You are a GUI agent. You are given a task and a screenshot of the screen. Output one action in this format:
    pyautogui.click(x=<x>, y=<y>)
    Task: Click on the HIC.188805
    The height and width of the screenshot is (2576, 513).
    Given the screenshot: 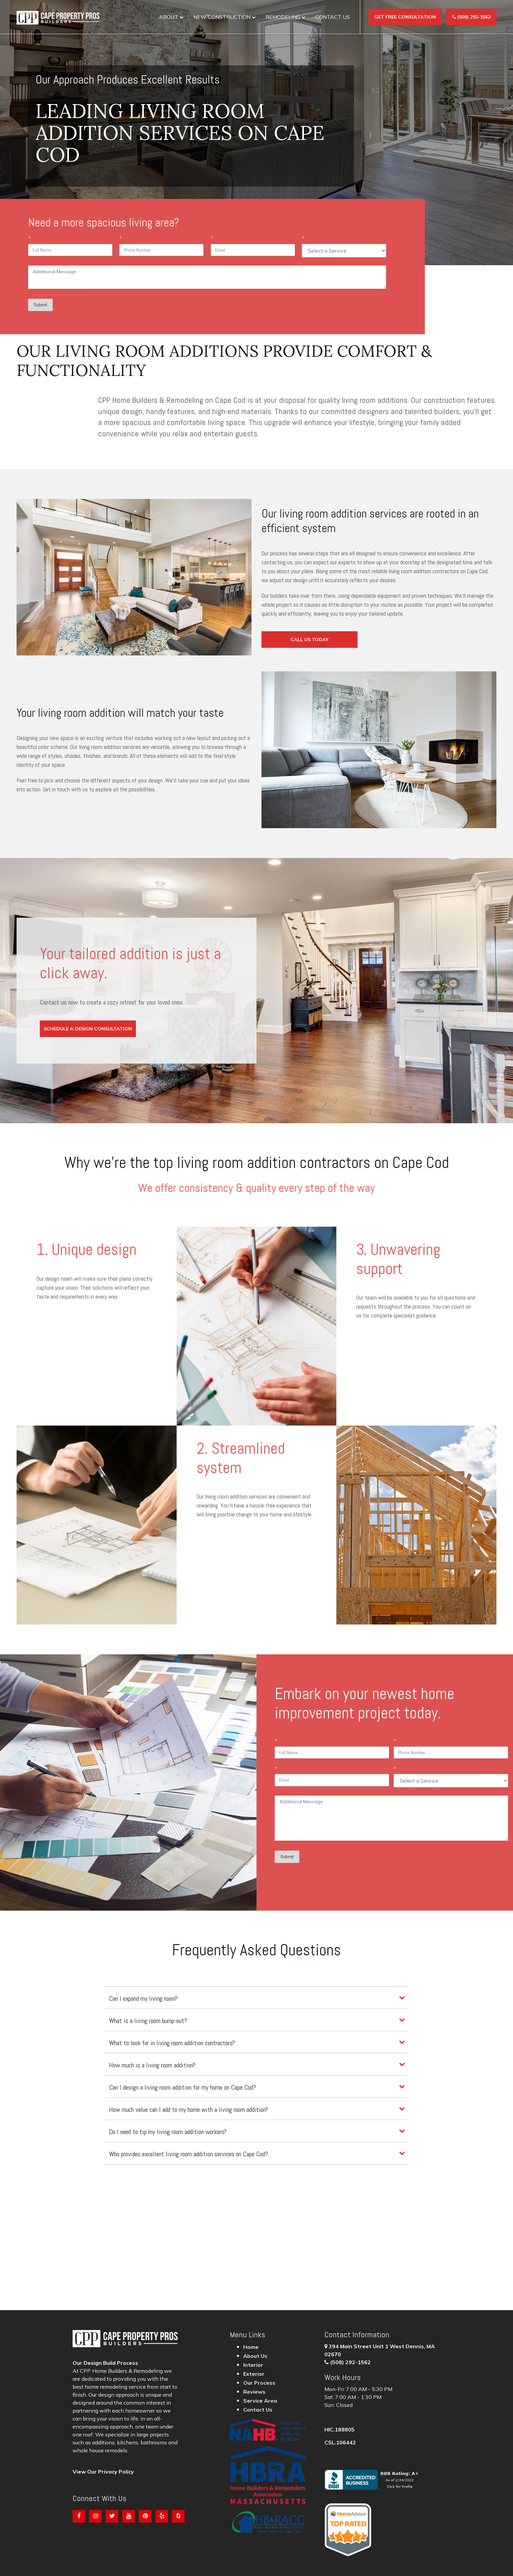 What is the action you would take?
    pyautogui.click(x=339, y=2429)
    